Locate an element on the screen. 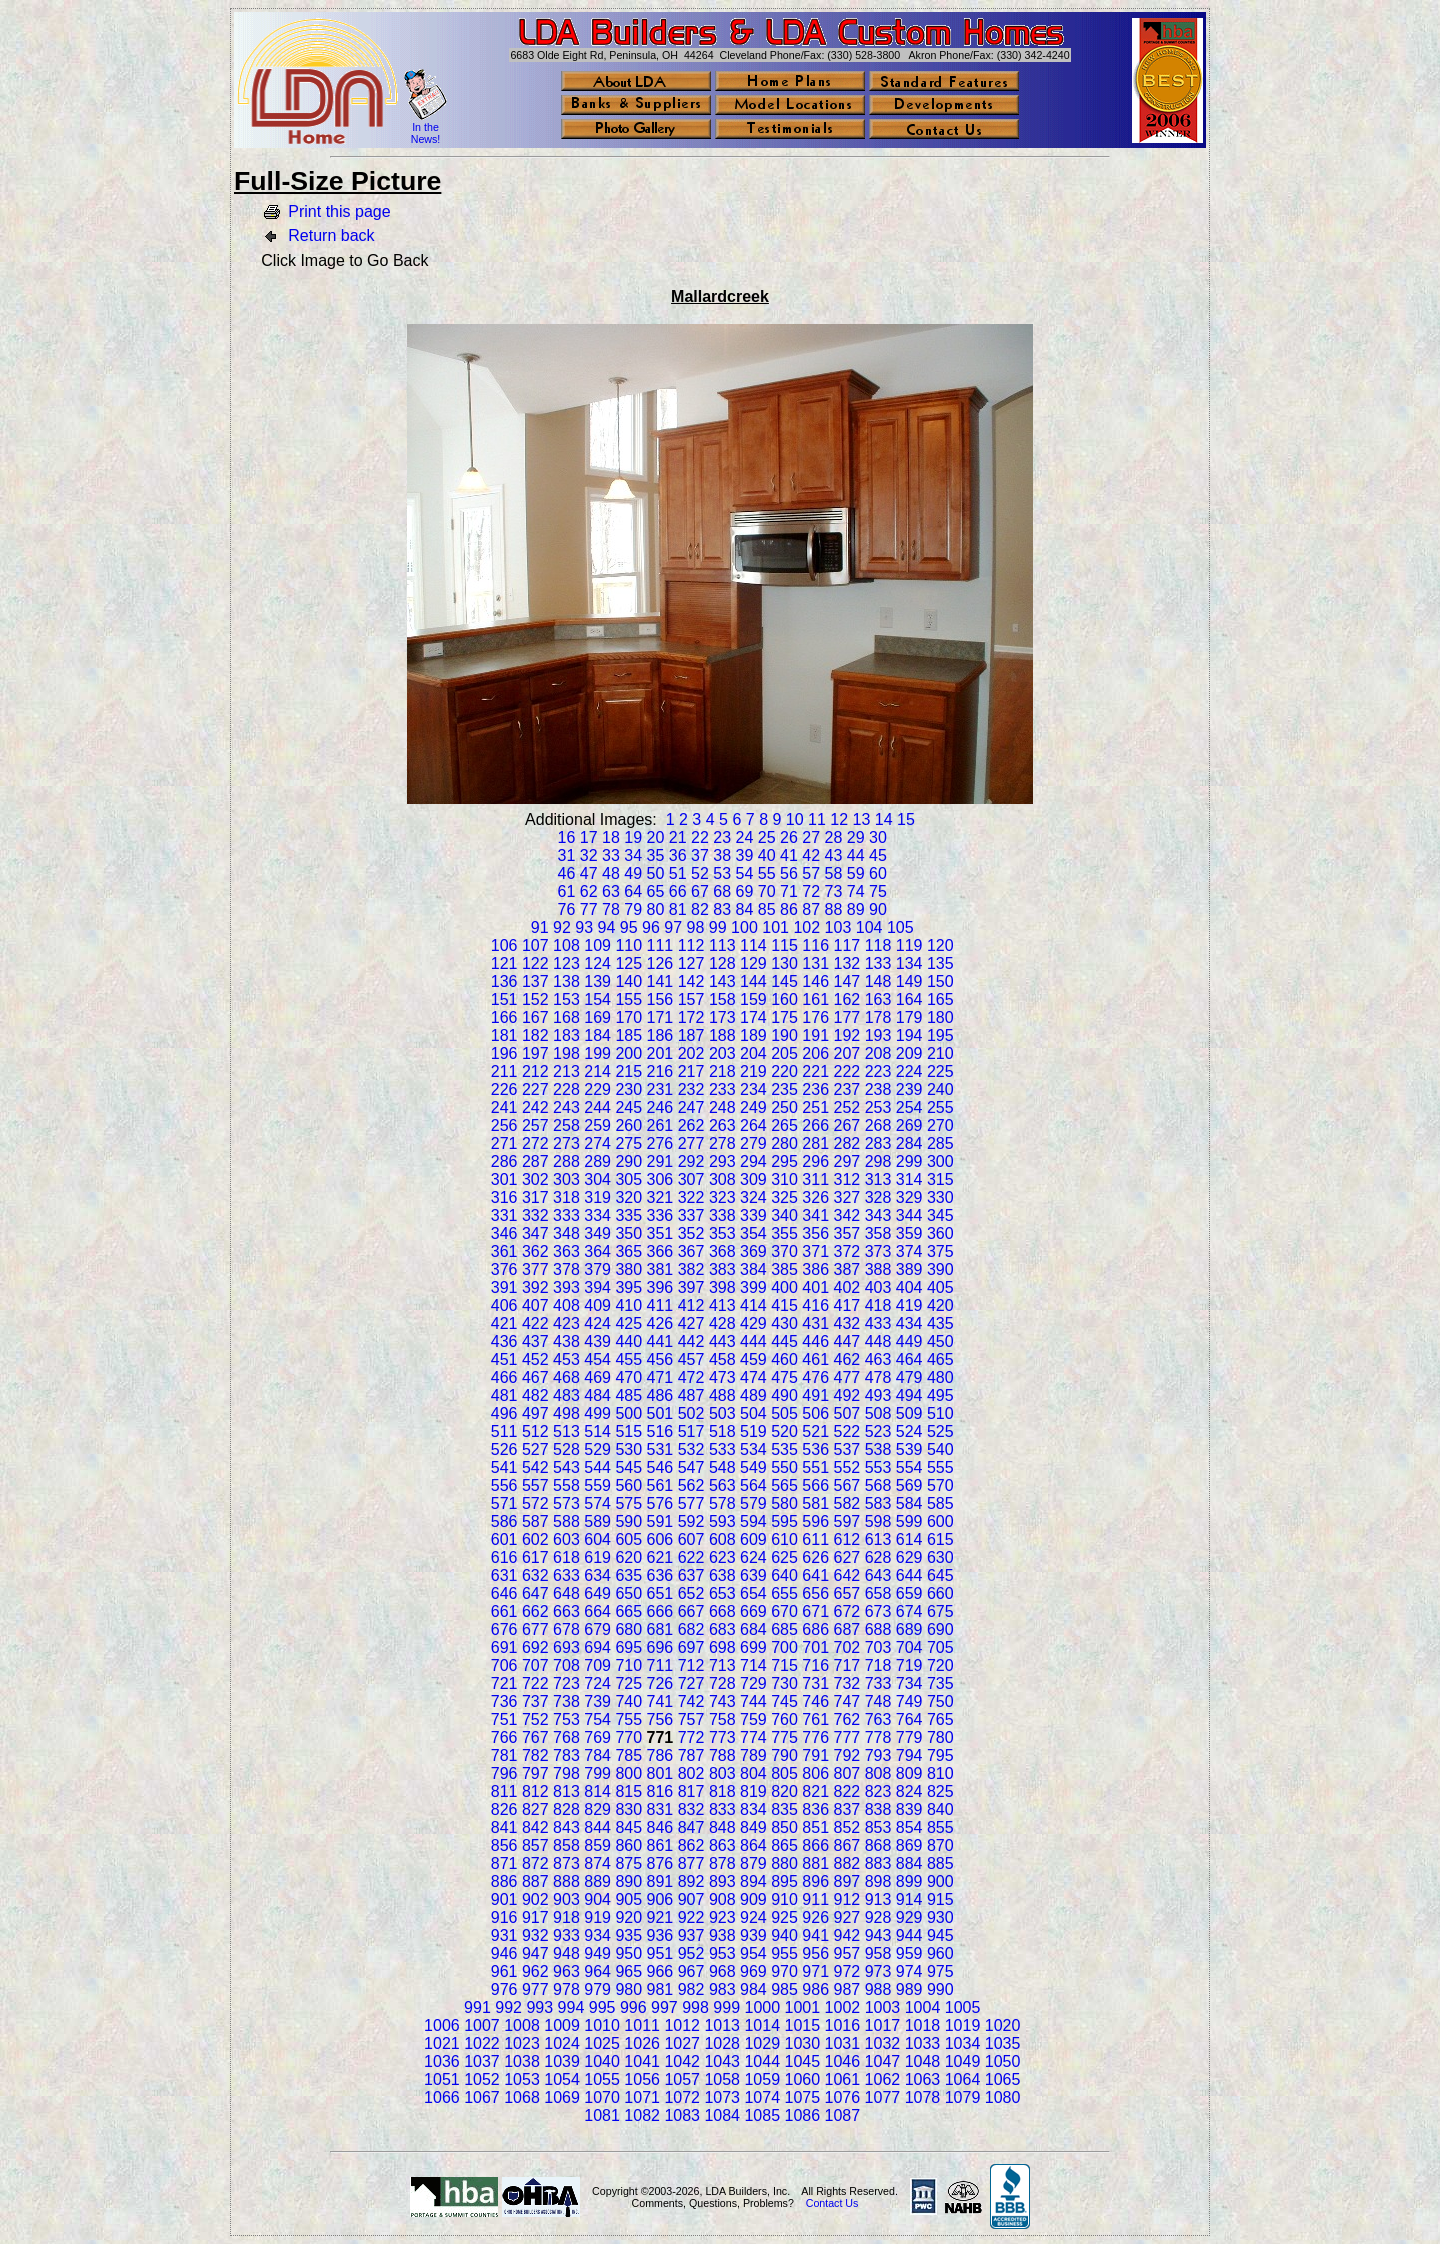  84 is located at coordinates (745, 909).